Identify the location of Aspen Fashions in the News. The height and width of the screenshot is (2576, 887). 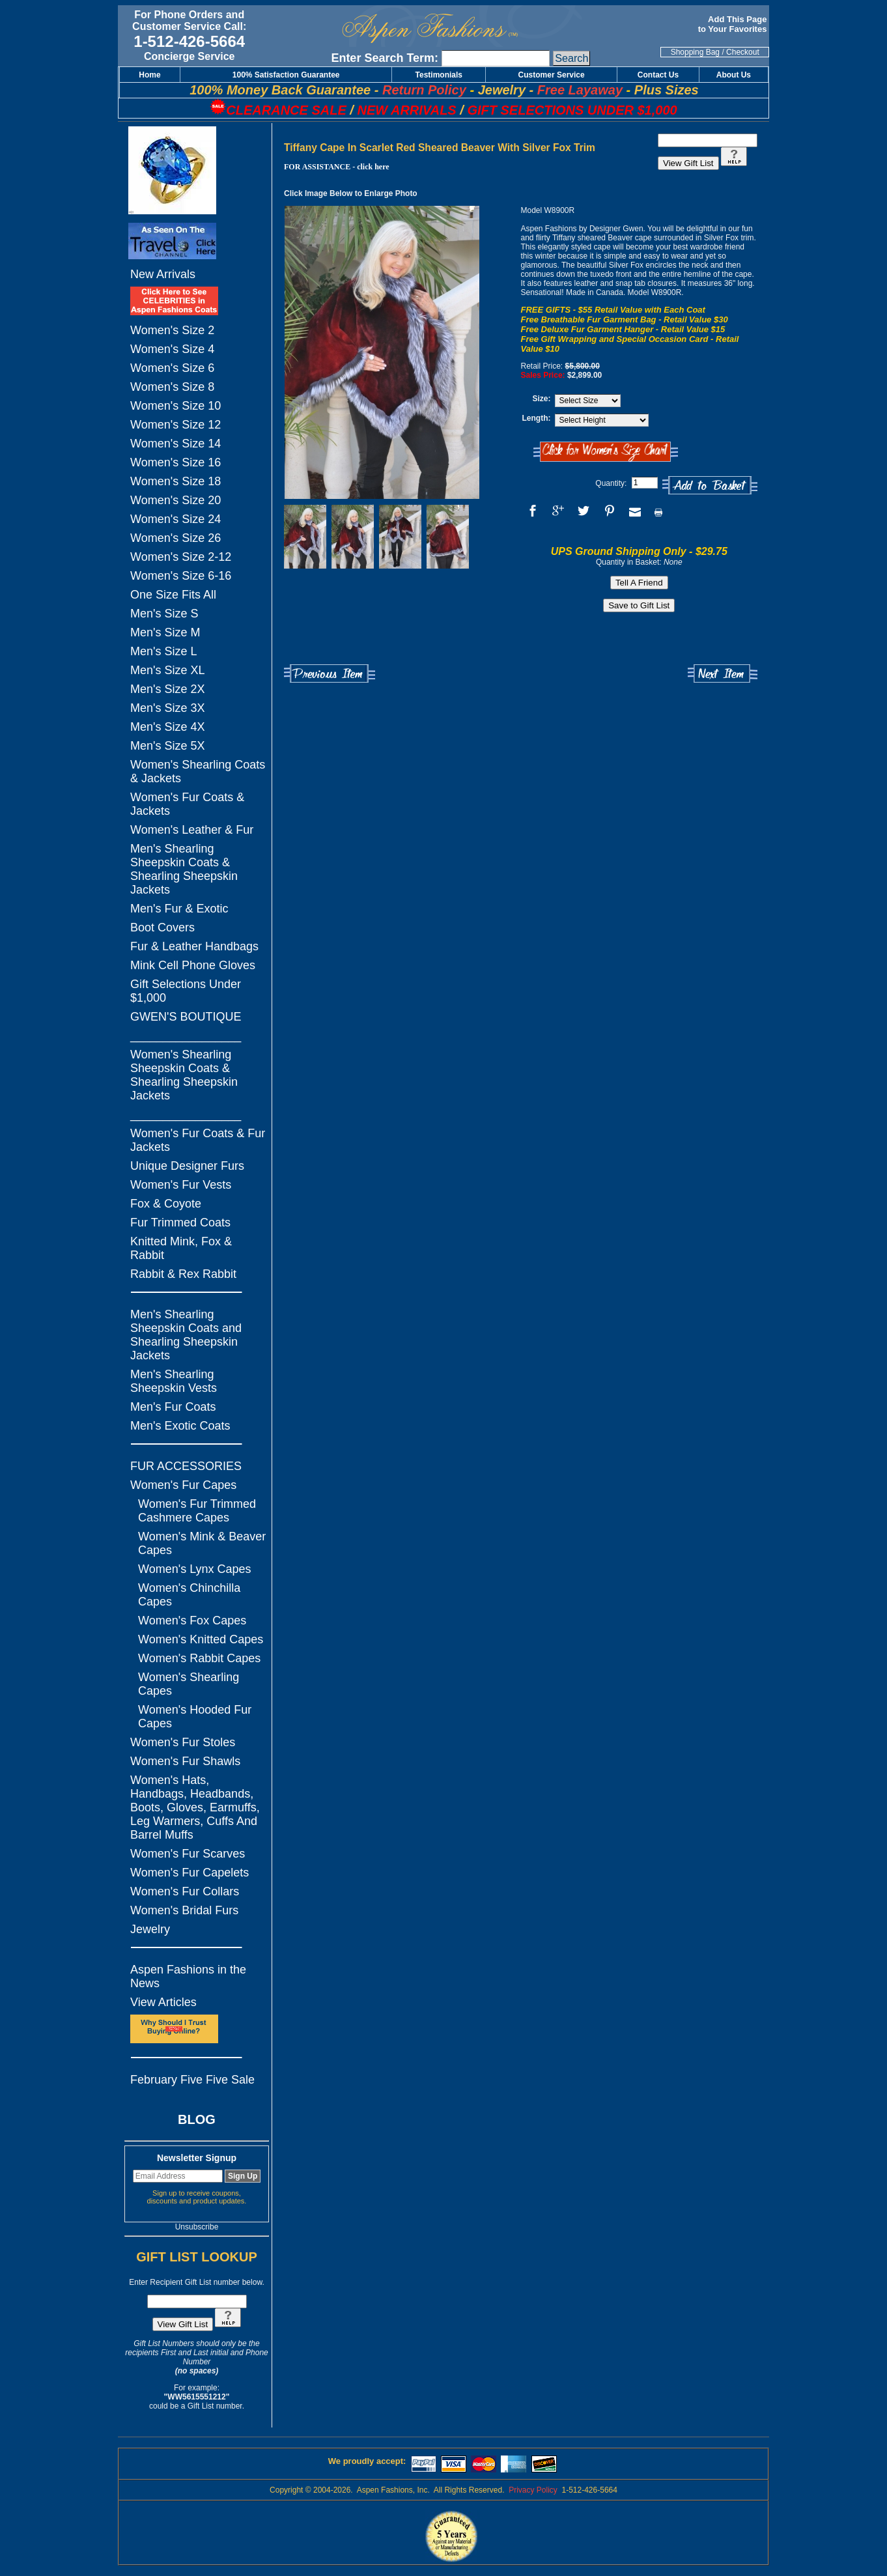
(188, 1976).